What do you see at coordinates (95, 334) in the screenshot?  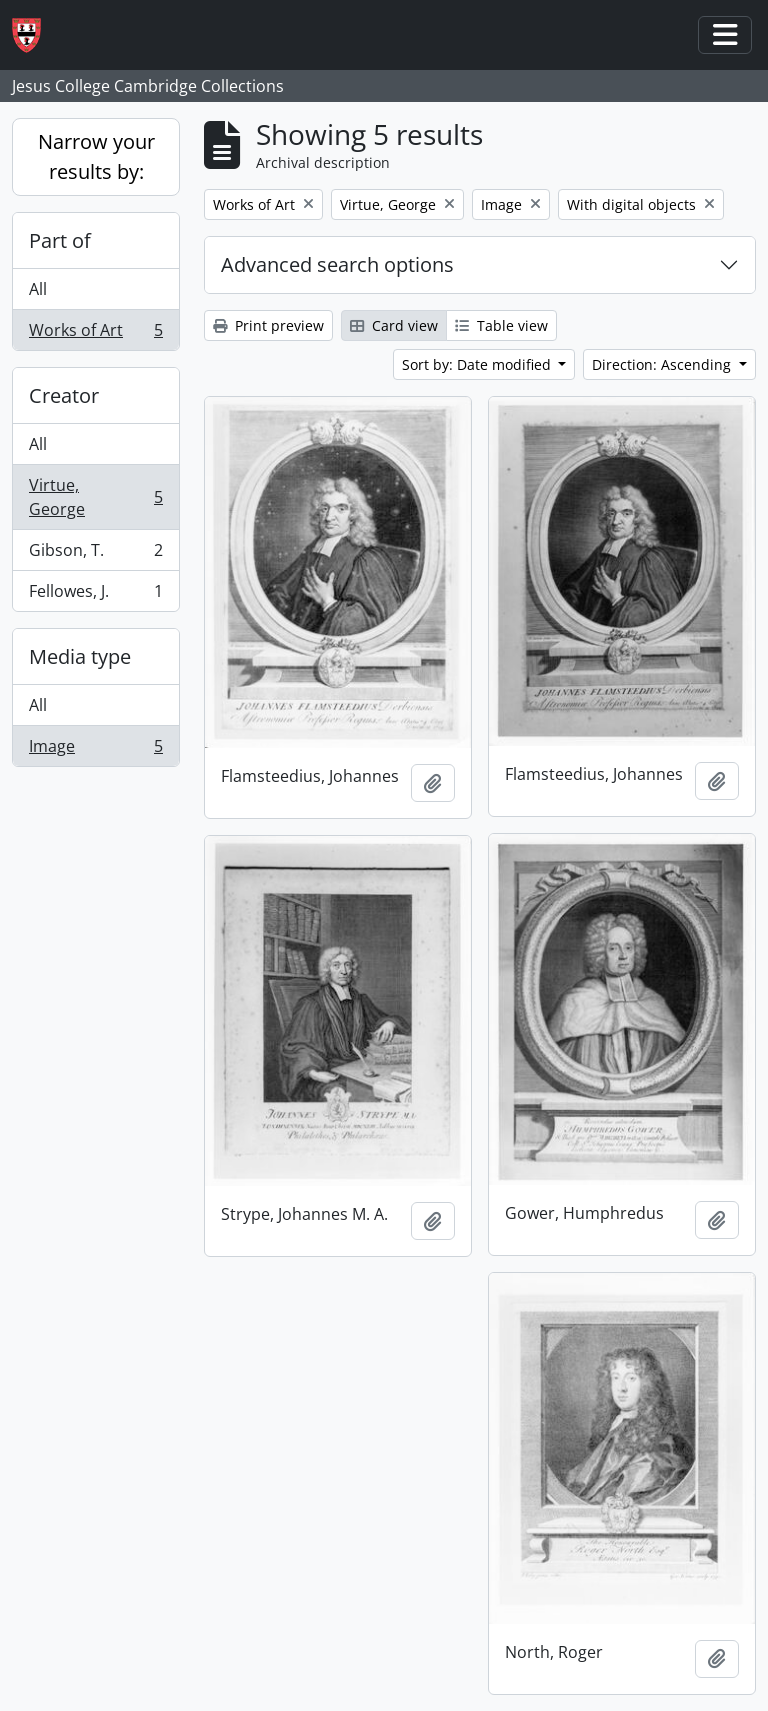 I see `Works of Art` at bounding box center [95, 334].